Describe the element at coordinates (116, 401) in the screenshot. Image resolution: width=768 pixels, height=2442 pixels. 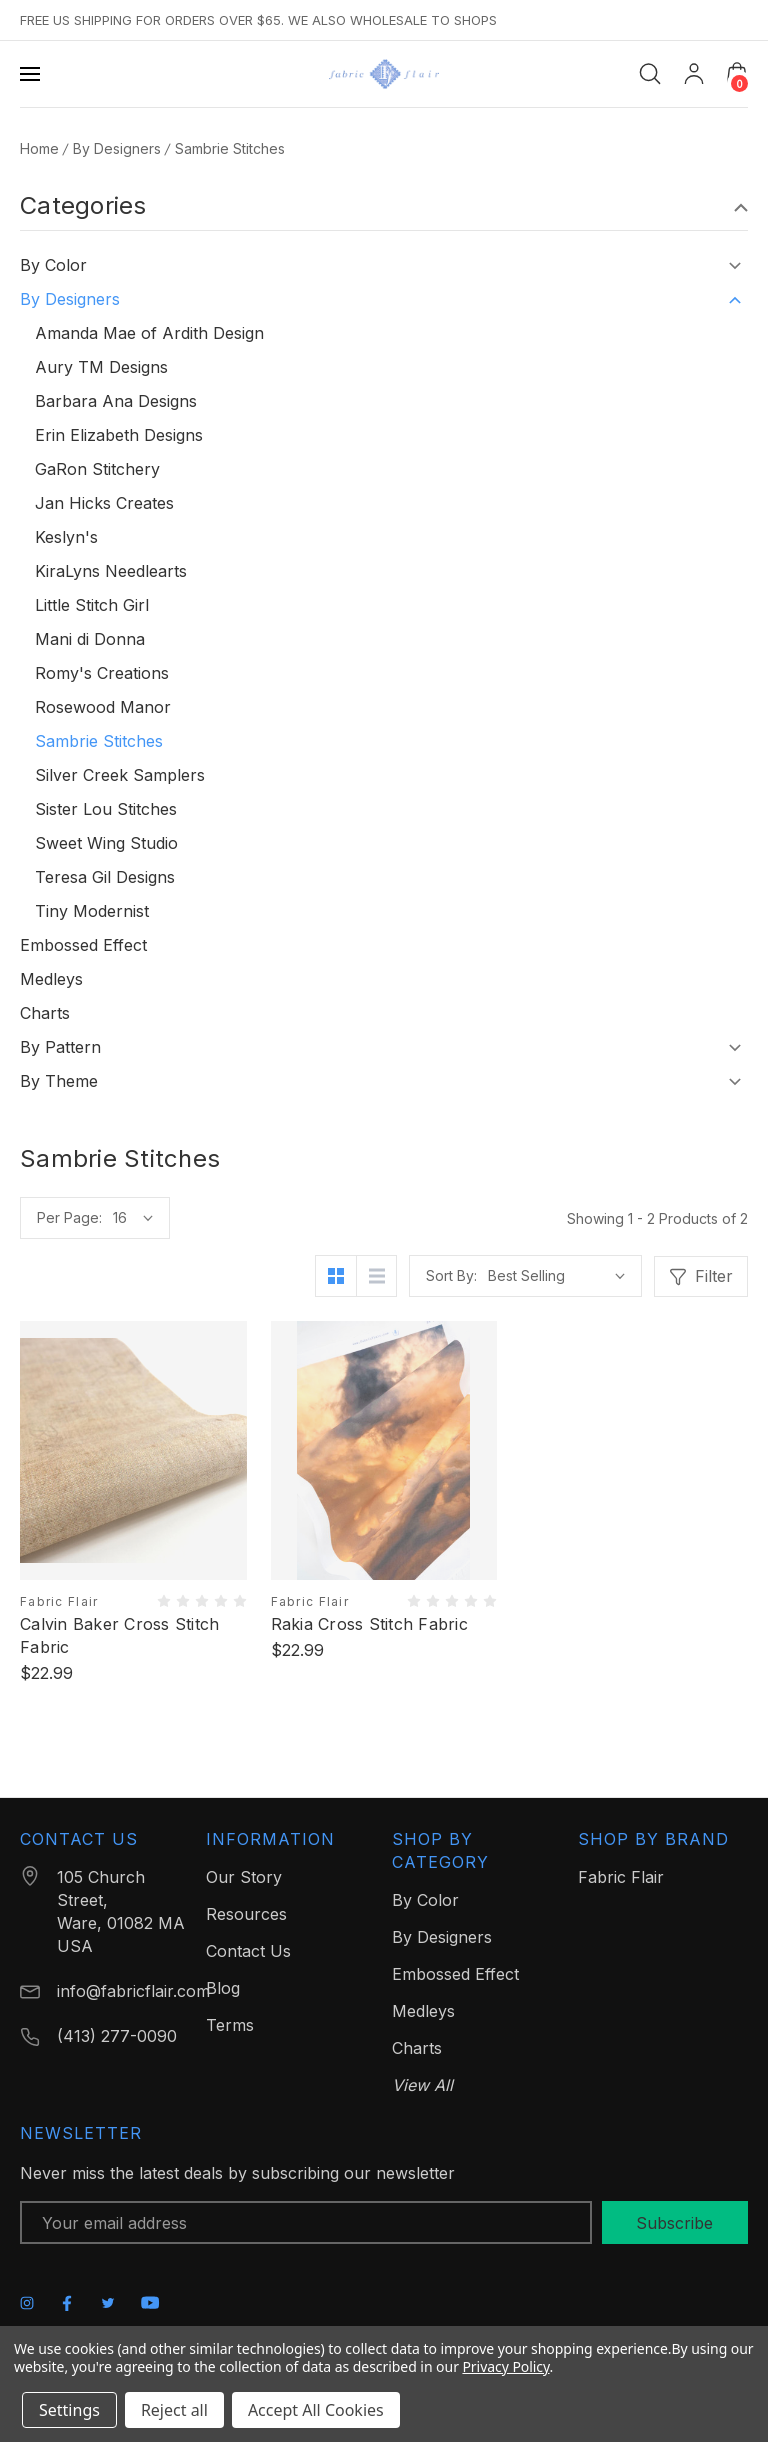
I see `Barbara Ana Designs` at that location.